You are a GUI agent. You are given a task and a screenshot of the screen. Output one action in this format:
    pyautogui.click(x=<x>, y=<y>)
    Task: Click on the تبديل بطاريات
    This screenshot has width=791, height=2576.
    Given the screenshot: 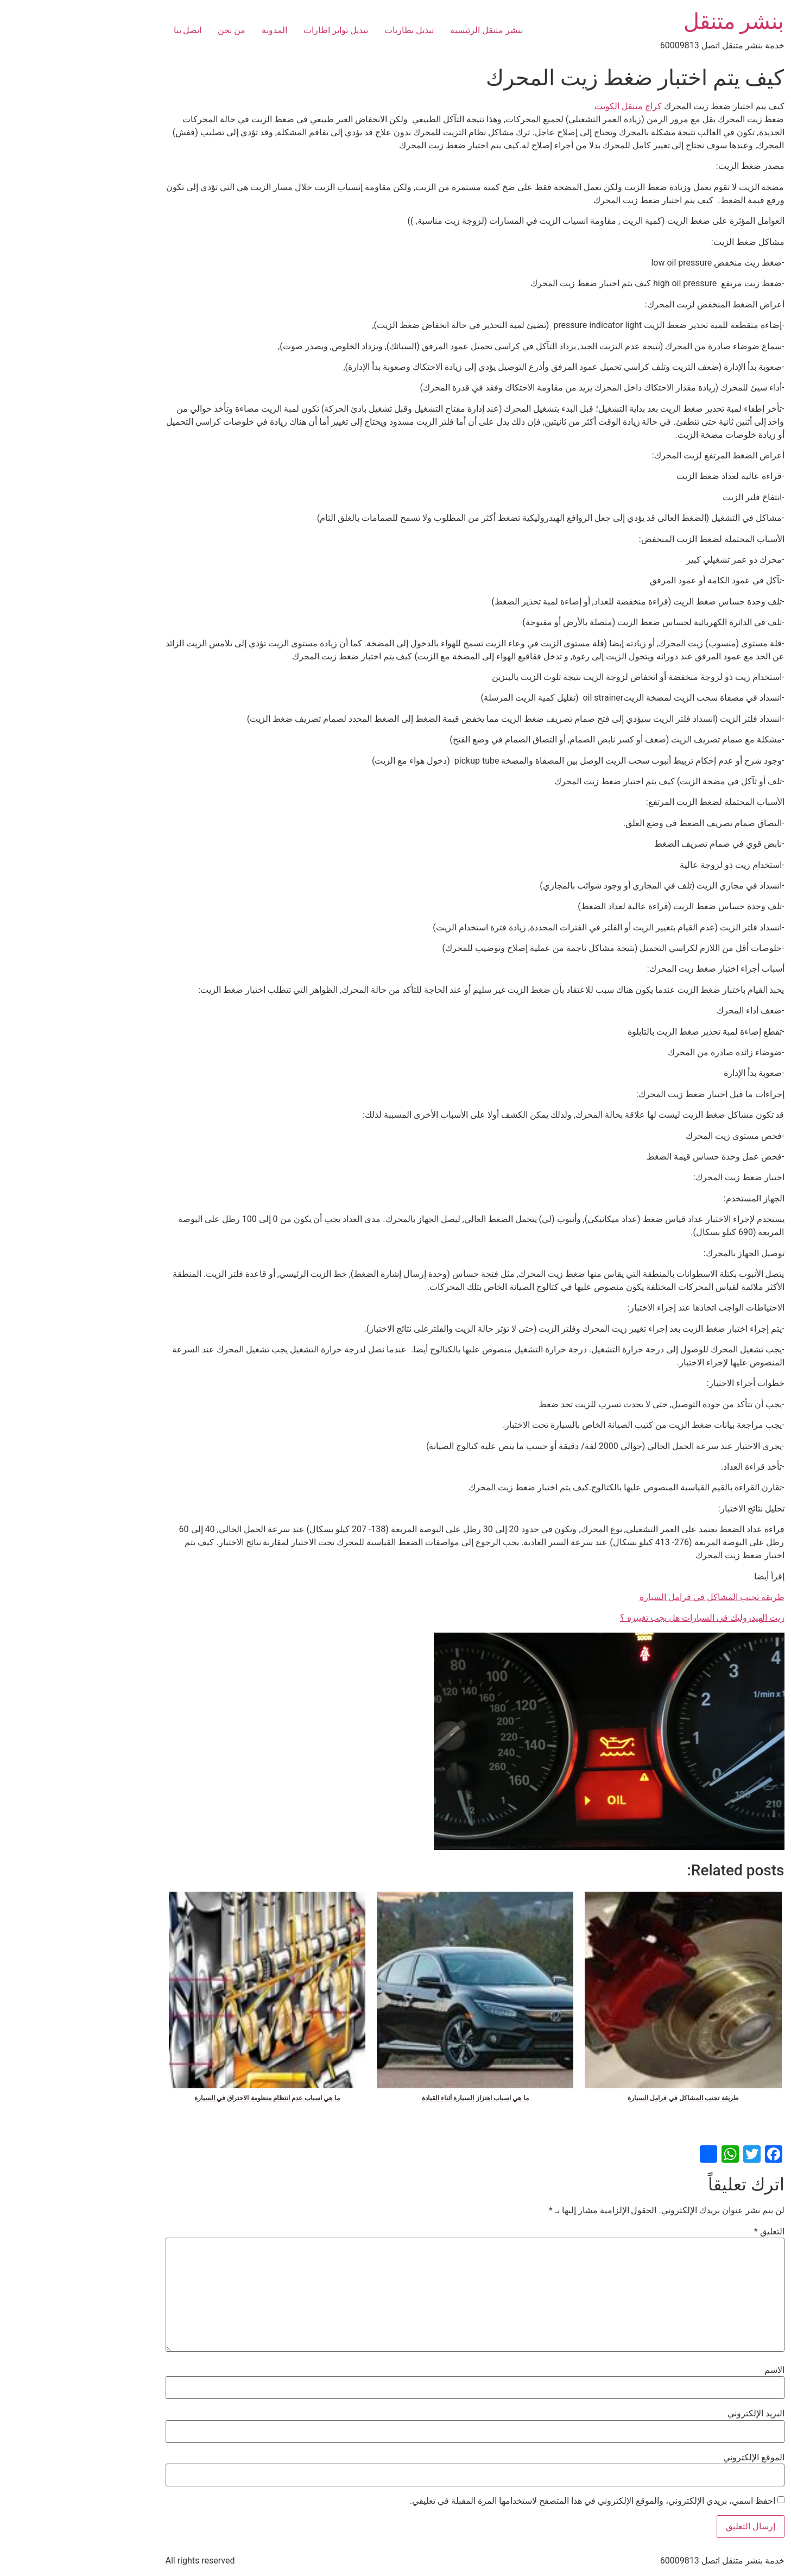 What is the action you would take?
    pyautogui.click(x=330, y=30)
    